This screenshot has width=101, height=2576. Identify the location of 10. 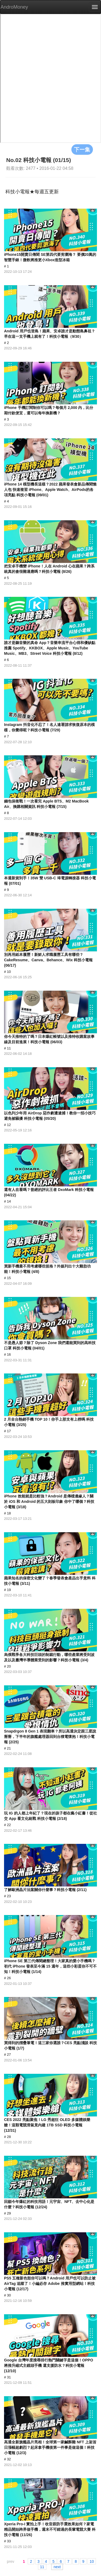
(92, 2561).